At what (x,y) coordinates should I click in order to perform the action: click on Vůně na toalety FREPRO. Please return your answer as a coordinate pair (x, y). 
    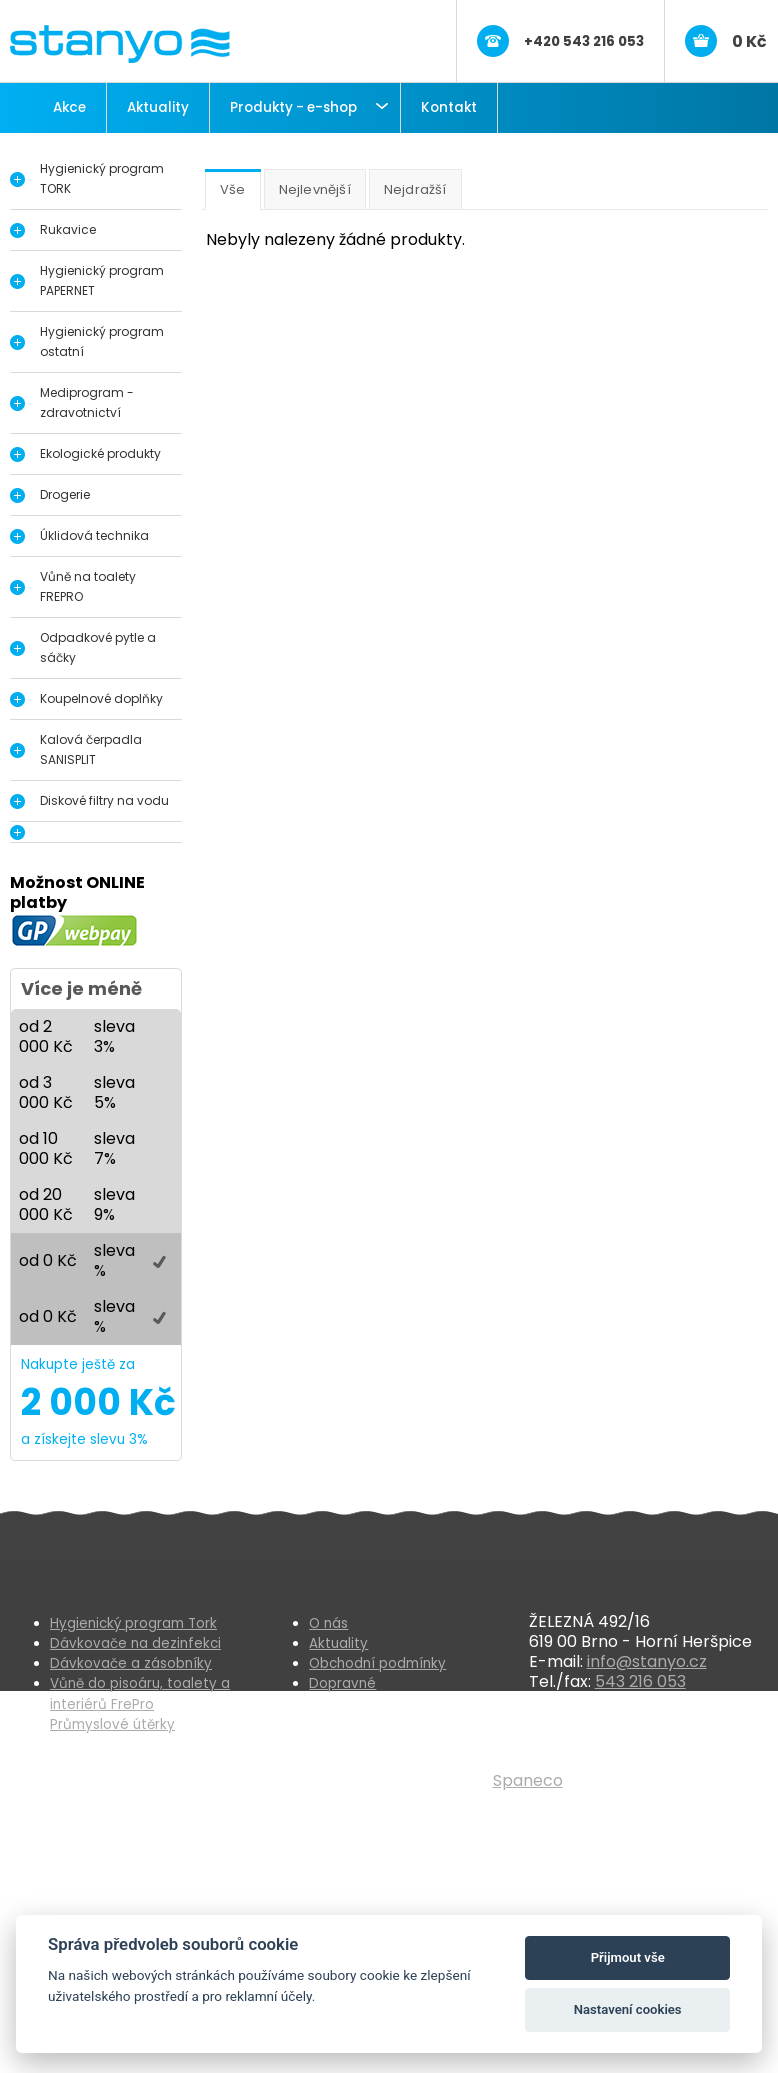
    Looking at the image, I should click on (88, 586).